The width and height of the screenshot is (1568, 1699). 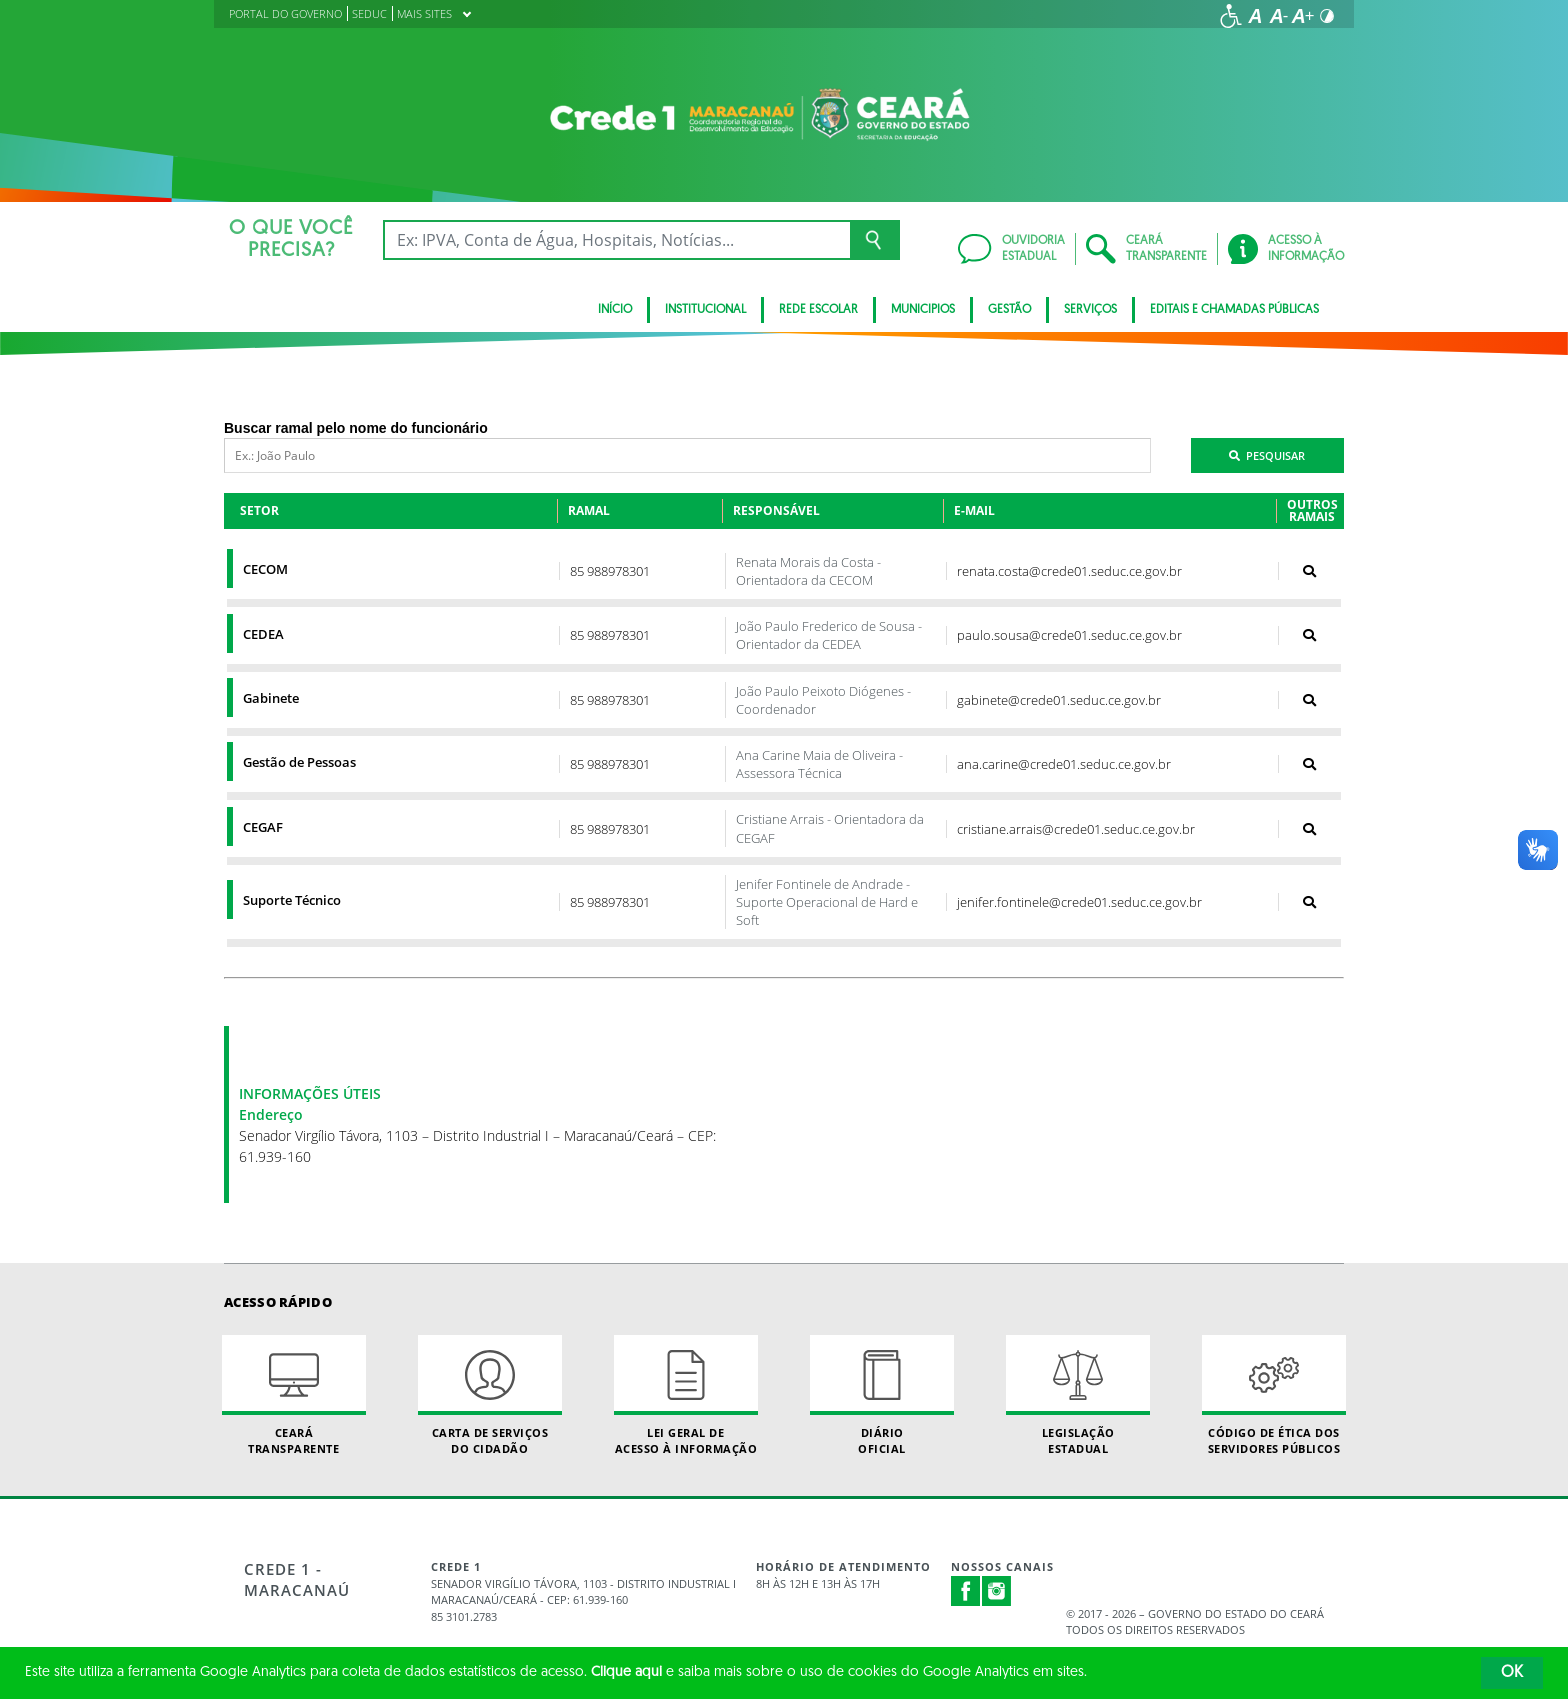 What do you see at coordinates (610, 571) in the screenshot?
I see `85 988978301` at bounding box center [610, 571].